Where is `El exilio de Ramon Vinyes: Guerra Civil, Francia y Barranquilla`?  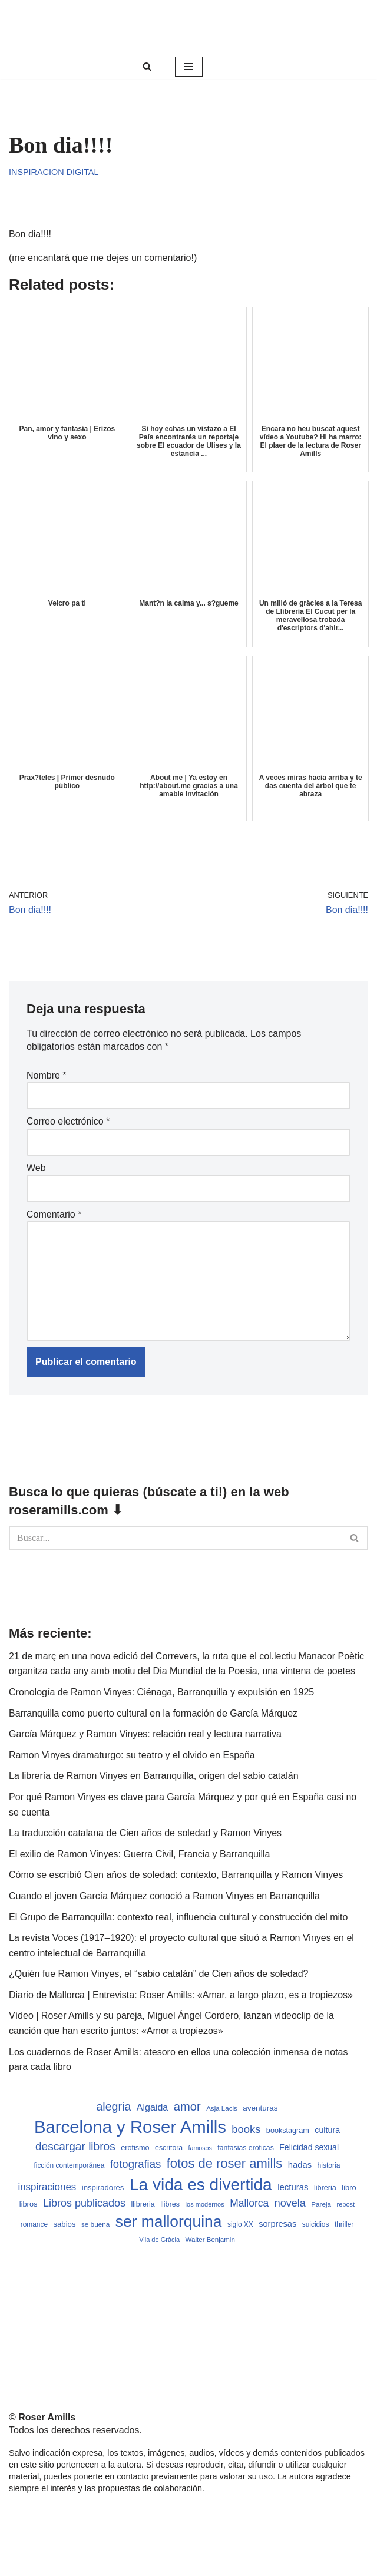
El exilio de Ramon Vinyes: Guerra Civil, Francia y Barranquilla is located at coordinates (139, 1854).